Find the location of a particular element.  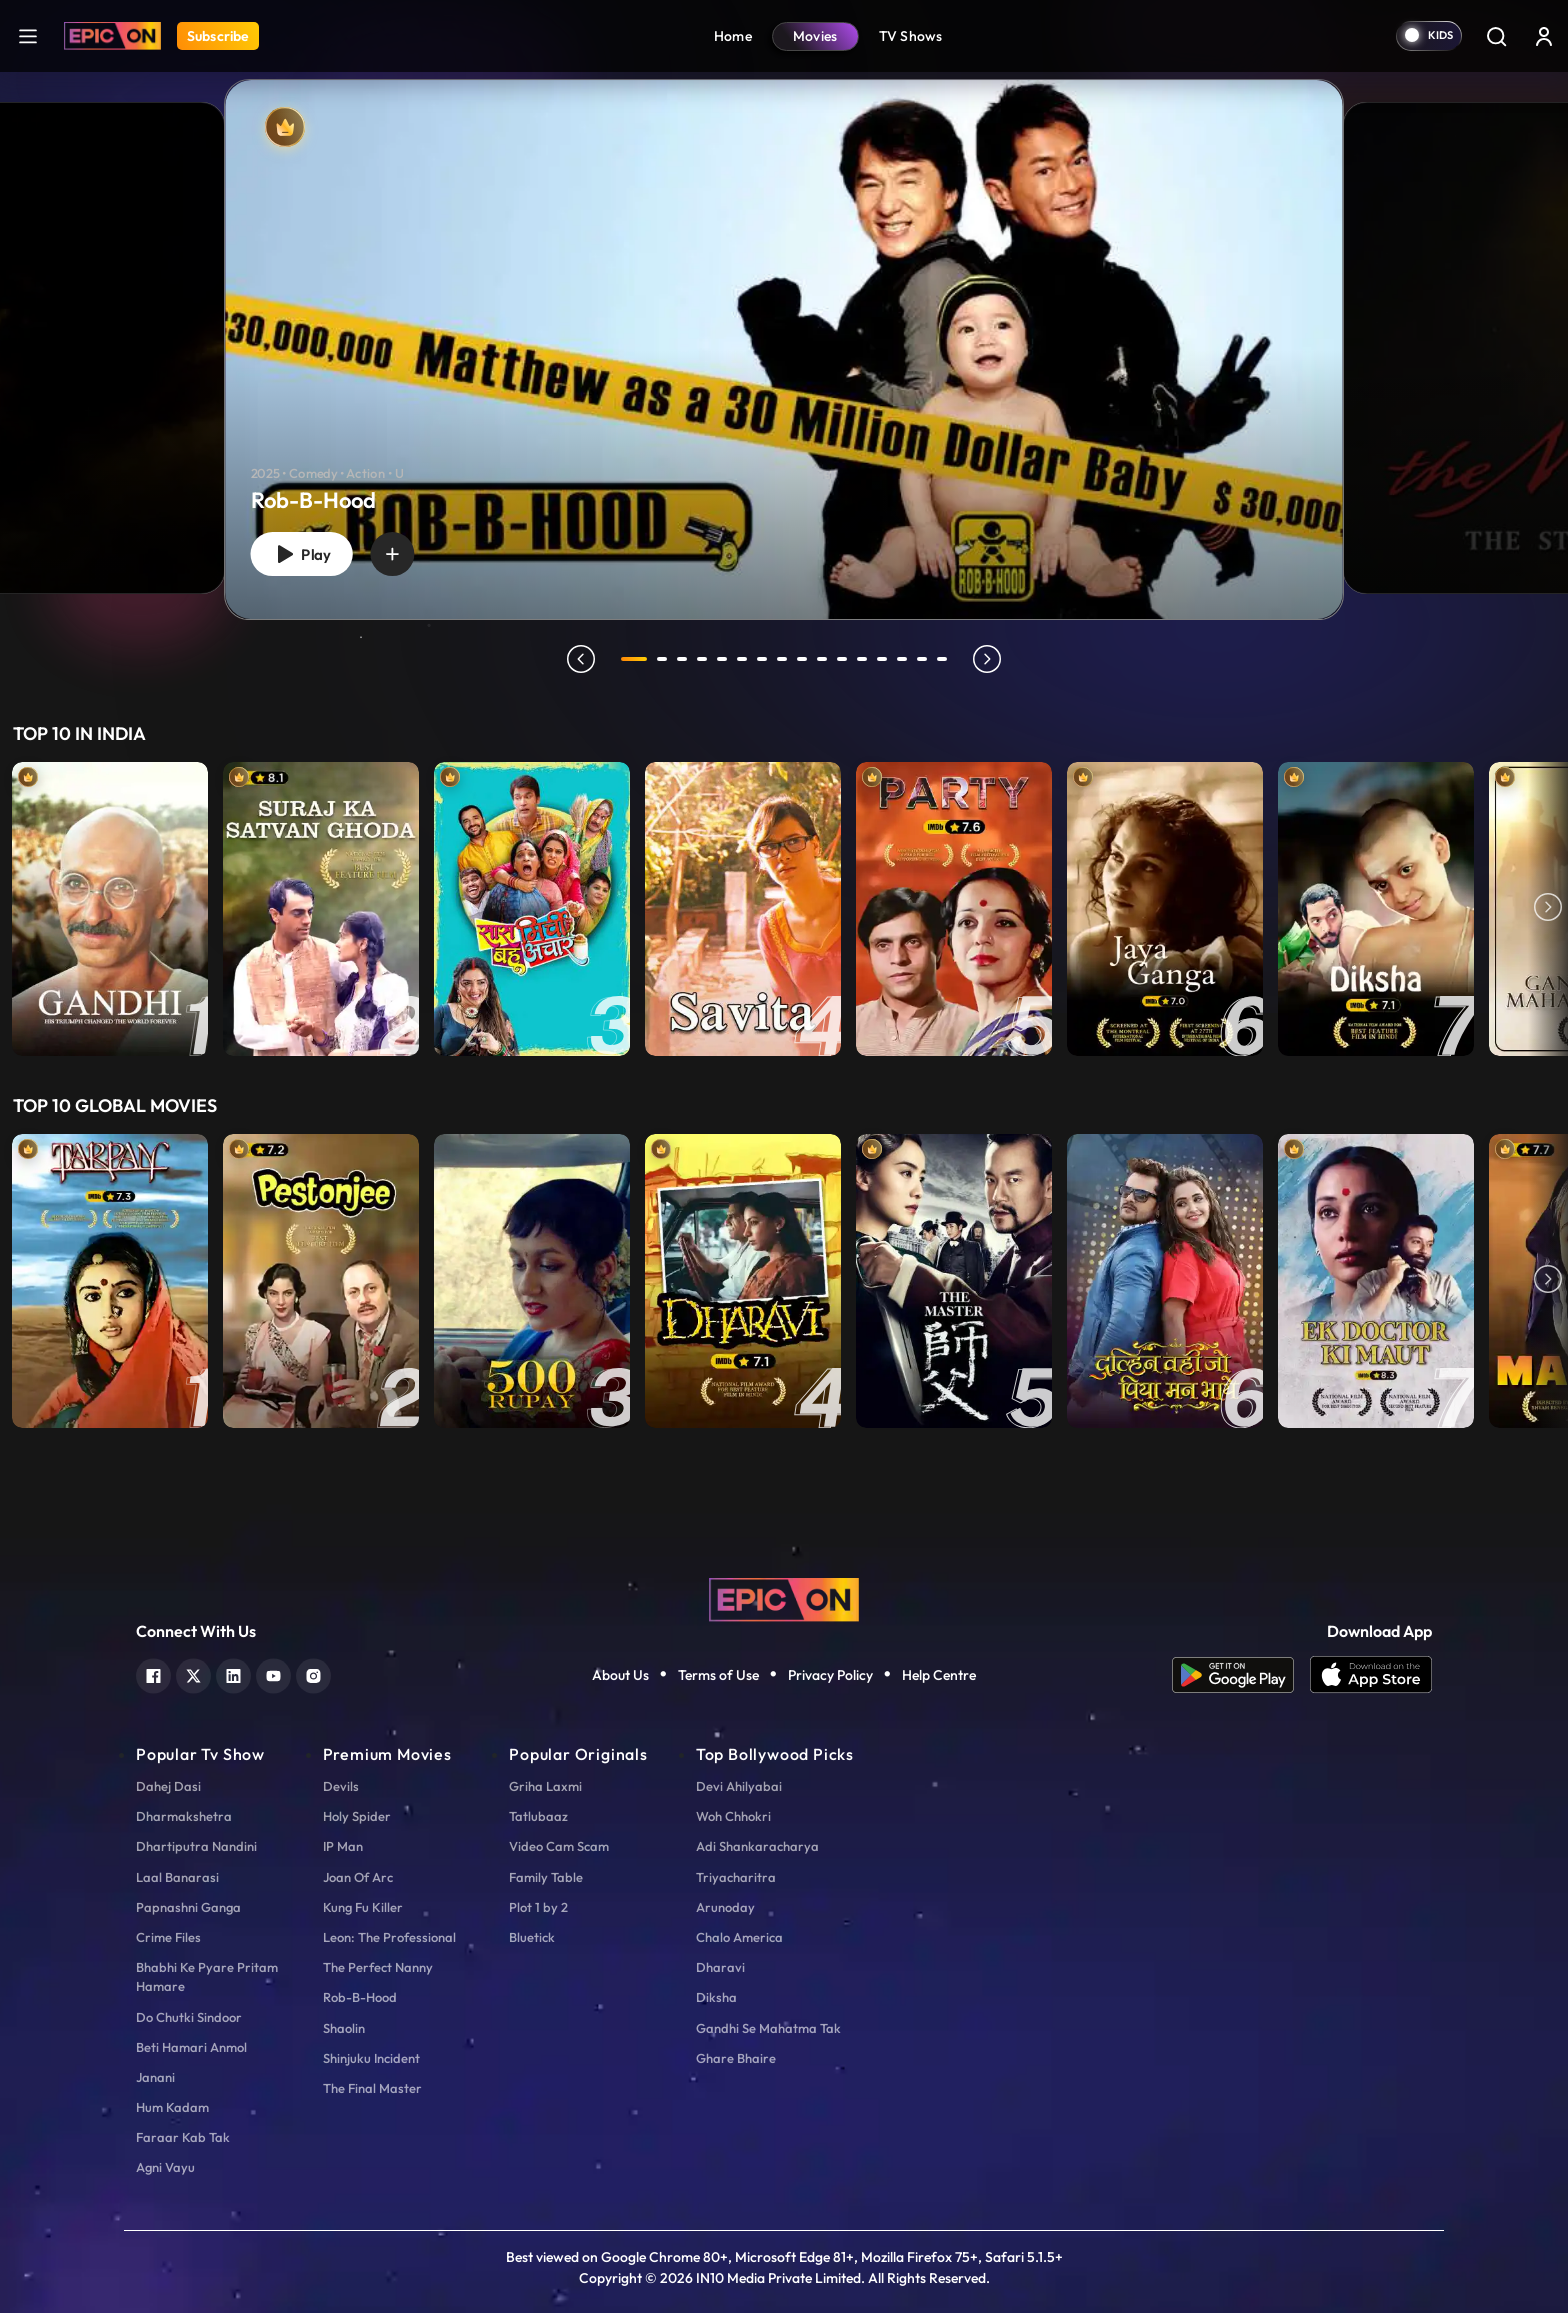

Griha Laxmi is located at coordinates (545, 1786).